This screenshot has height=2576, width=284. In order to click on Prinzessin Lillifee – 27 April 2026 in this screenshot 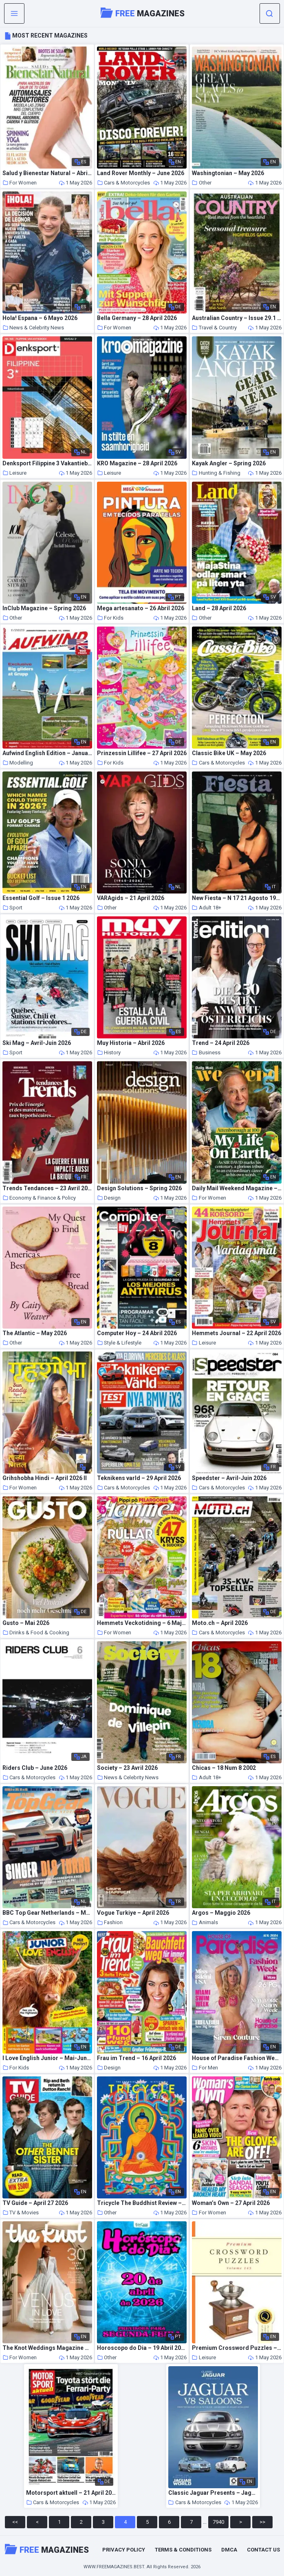, I will do `click(142, 753)`.